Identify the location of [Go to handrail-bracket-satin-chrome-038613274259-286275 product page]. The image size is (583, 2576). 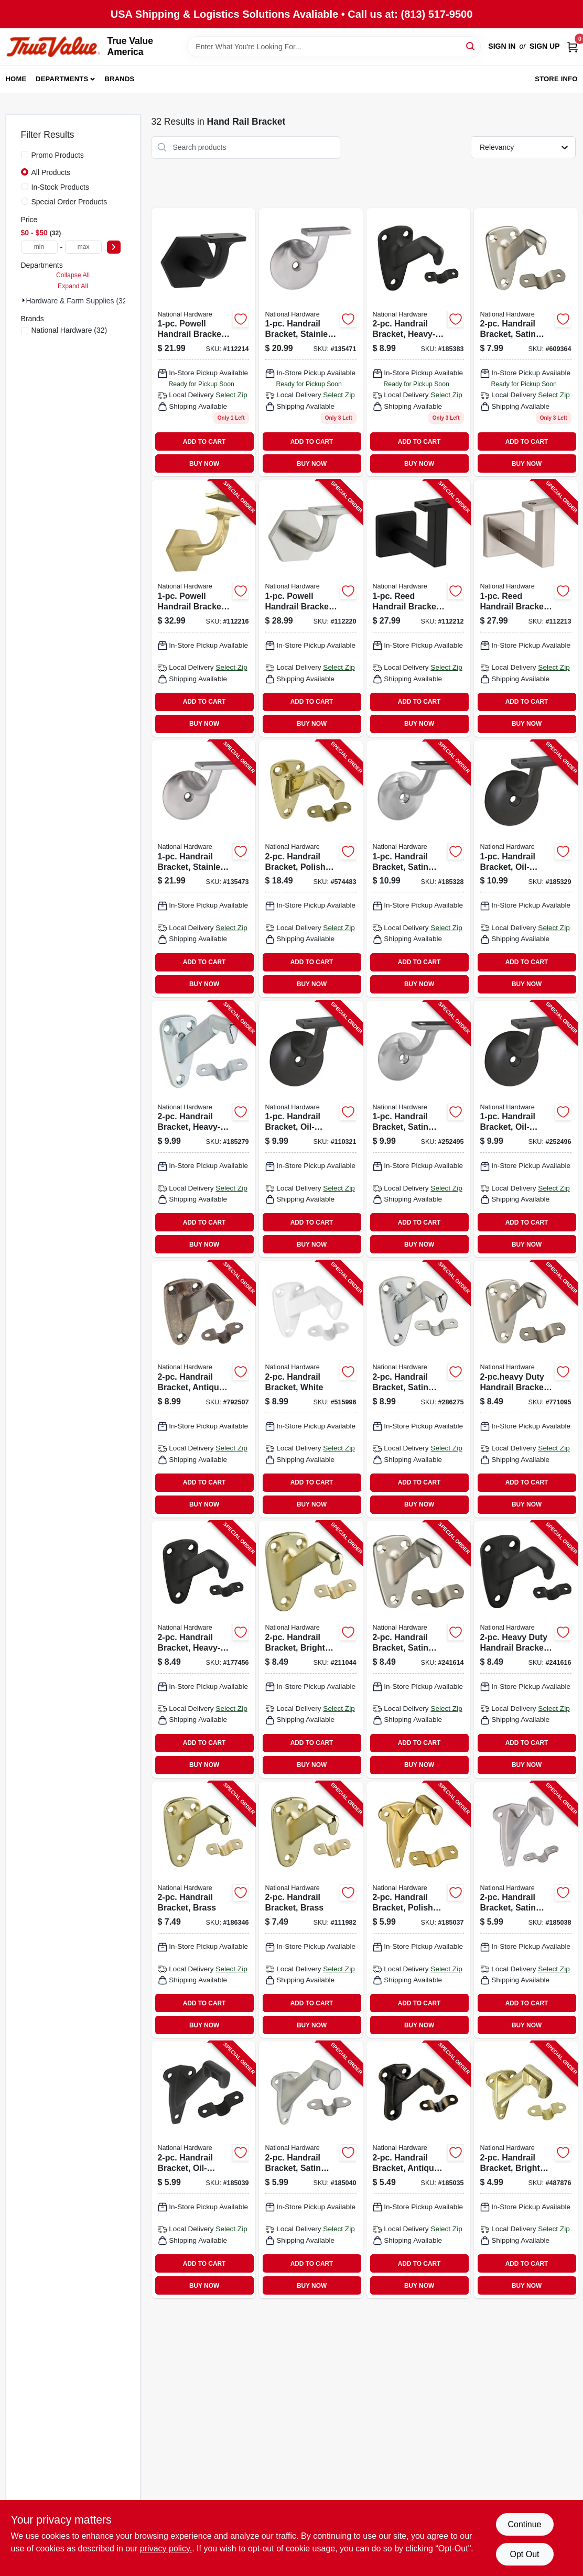
(418, 1389).